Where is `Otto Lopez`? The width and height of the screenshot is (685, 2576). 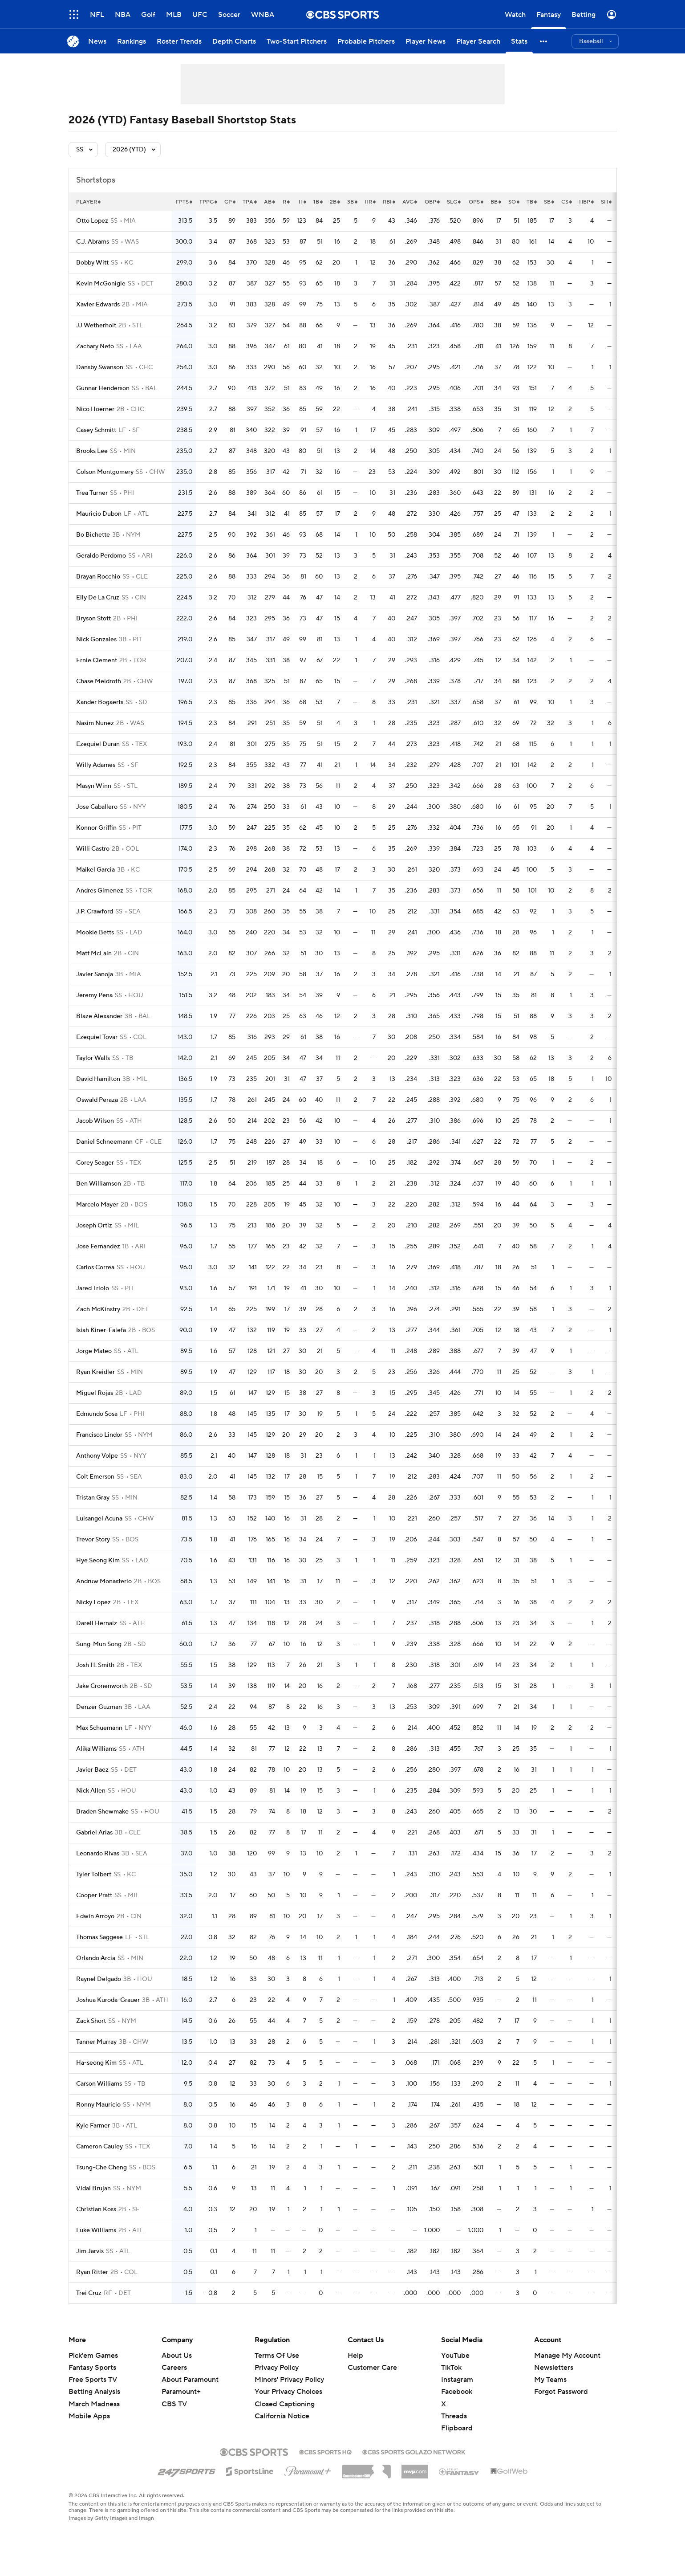
Otto Lopez is located at coordinates (92, 221).